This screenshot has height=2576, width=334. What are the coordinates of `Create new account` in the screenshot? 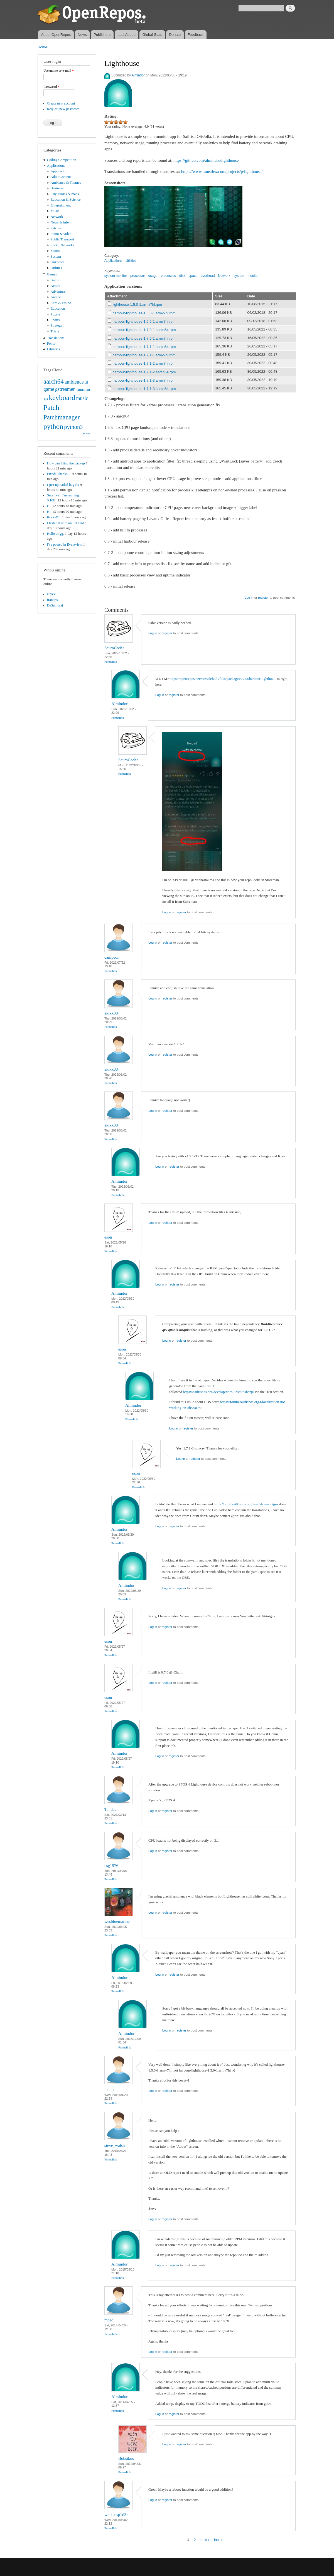 It's located at (61, 103).